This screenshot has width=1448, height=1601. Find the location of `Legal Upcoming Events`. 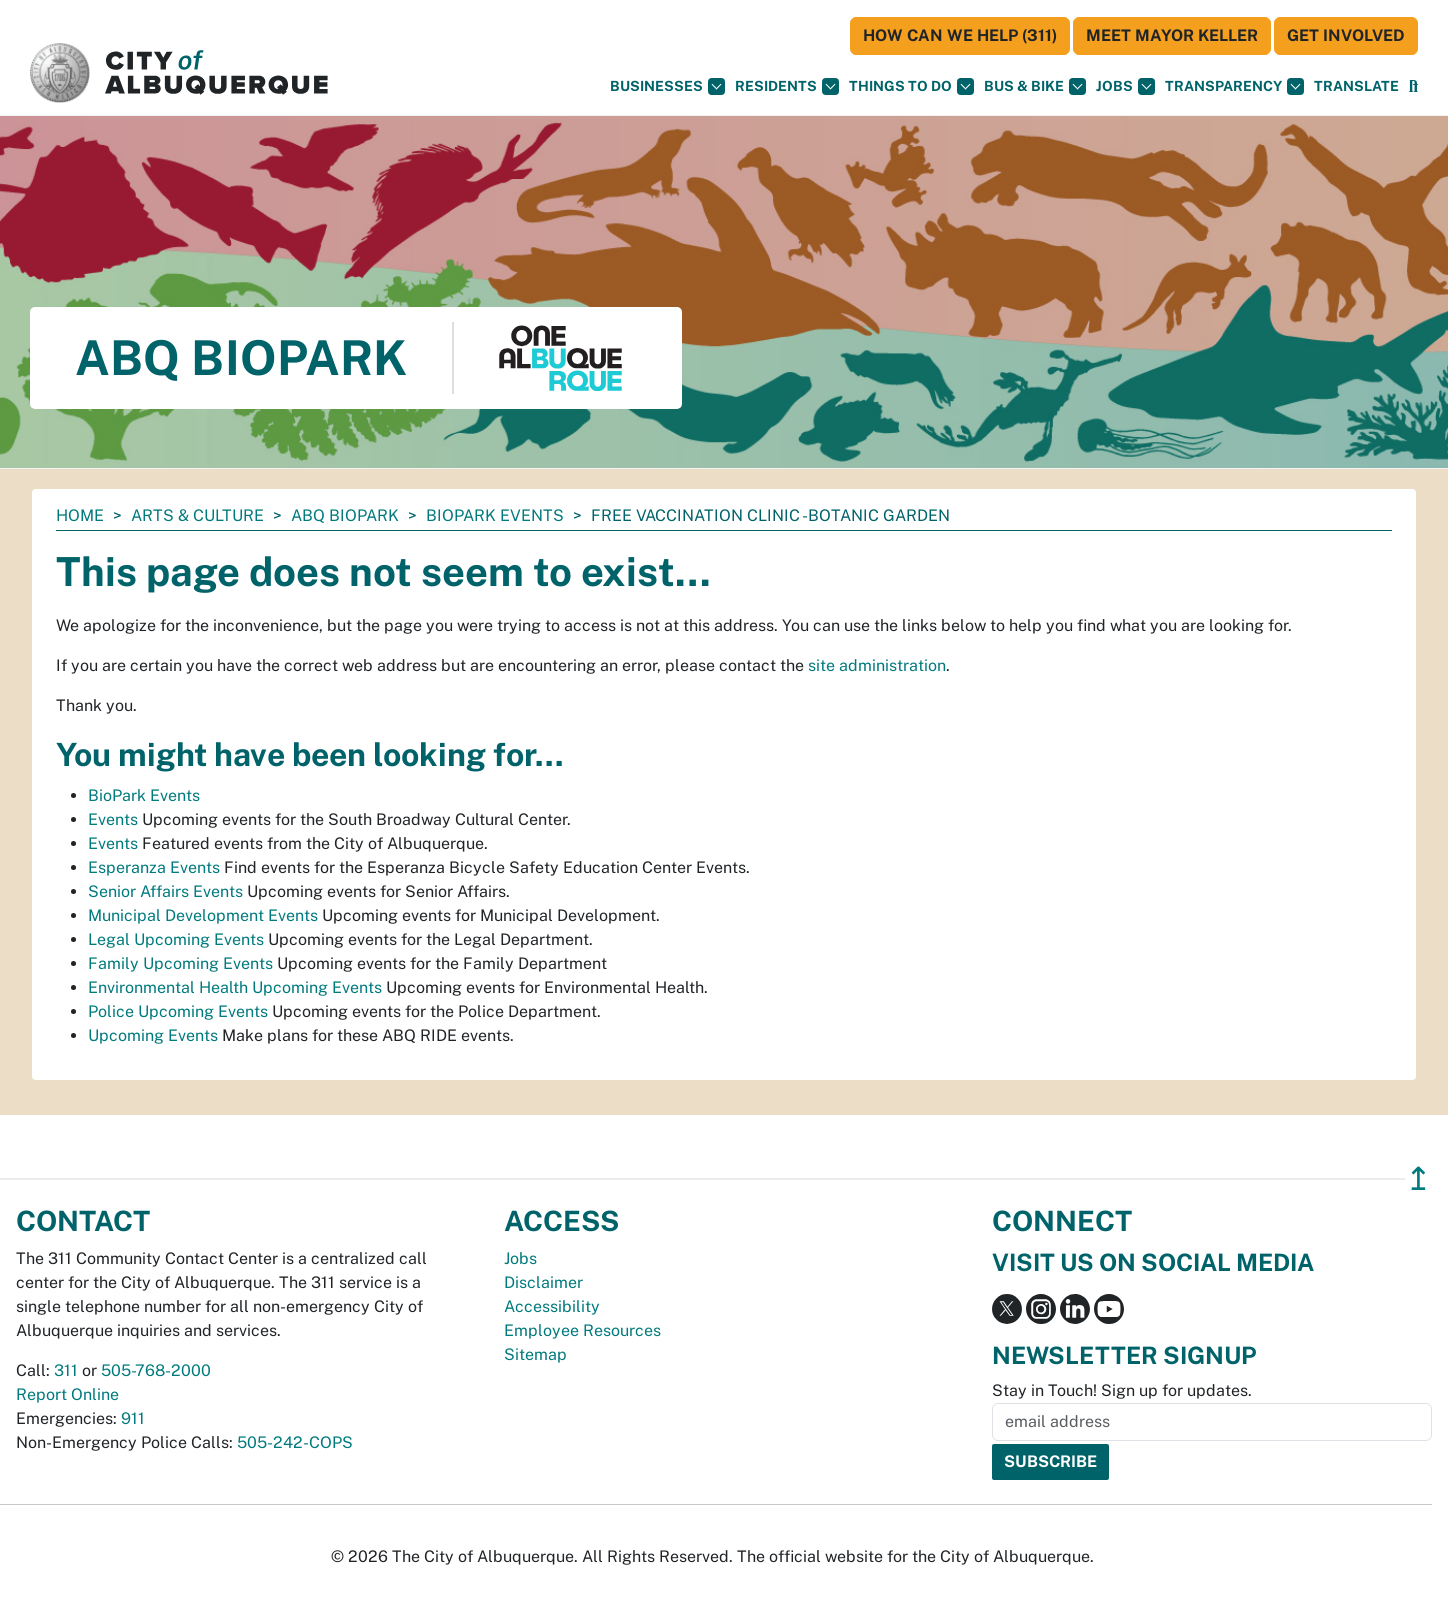

Legal Upcoming Events is located at coordinates (176, 939).